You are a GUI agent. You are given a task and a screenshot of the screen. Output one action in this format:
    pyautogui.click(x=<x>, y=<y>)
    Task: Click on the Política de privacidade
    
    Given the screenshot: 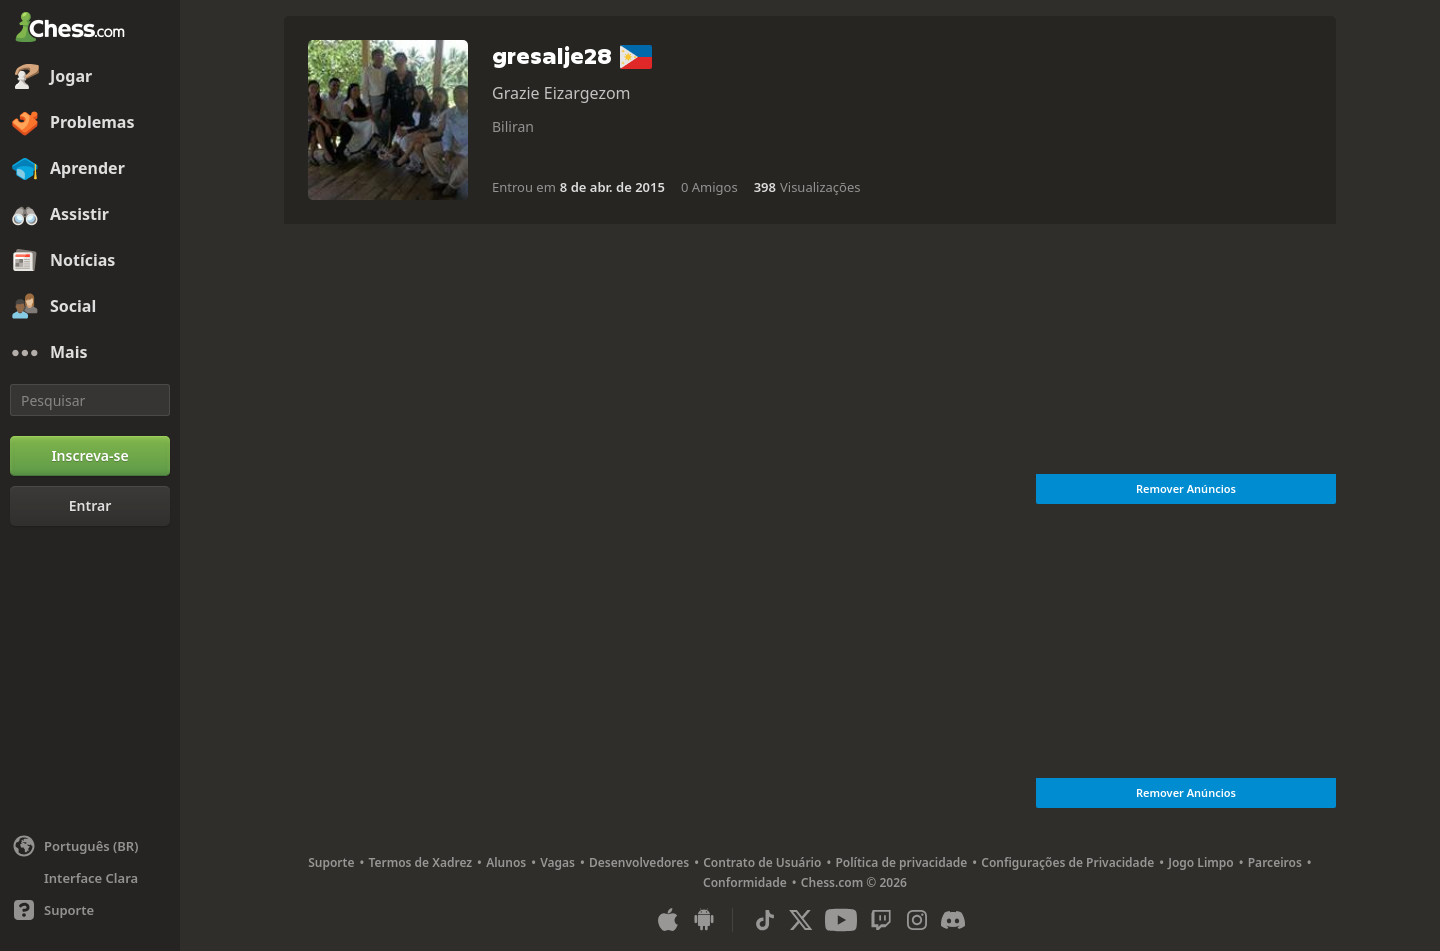 What is the action you would take?
    pyautogui.click(x=901, y=862)
    